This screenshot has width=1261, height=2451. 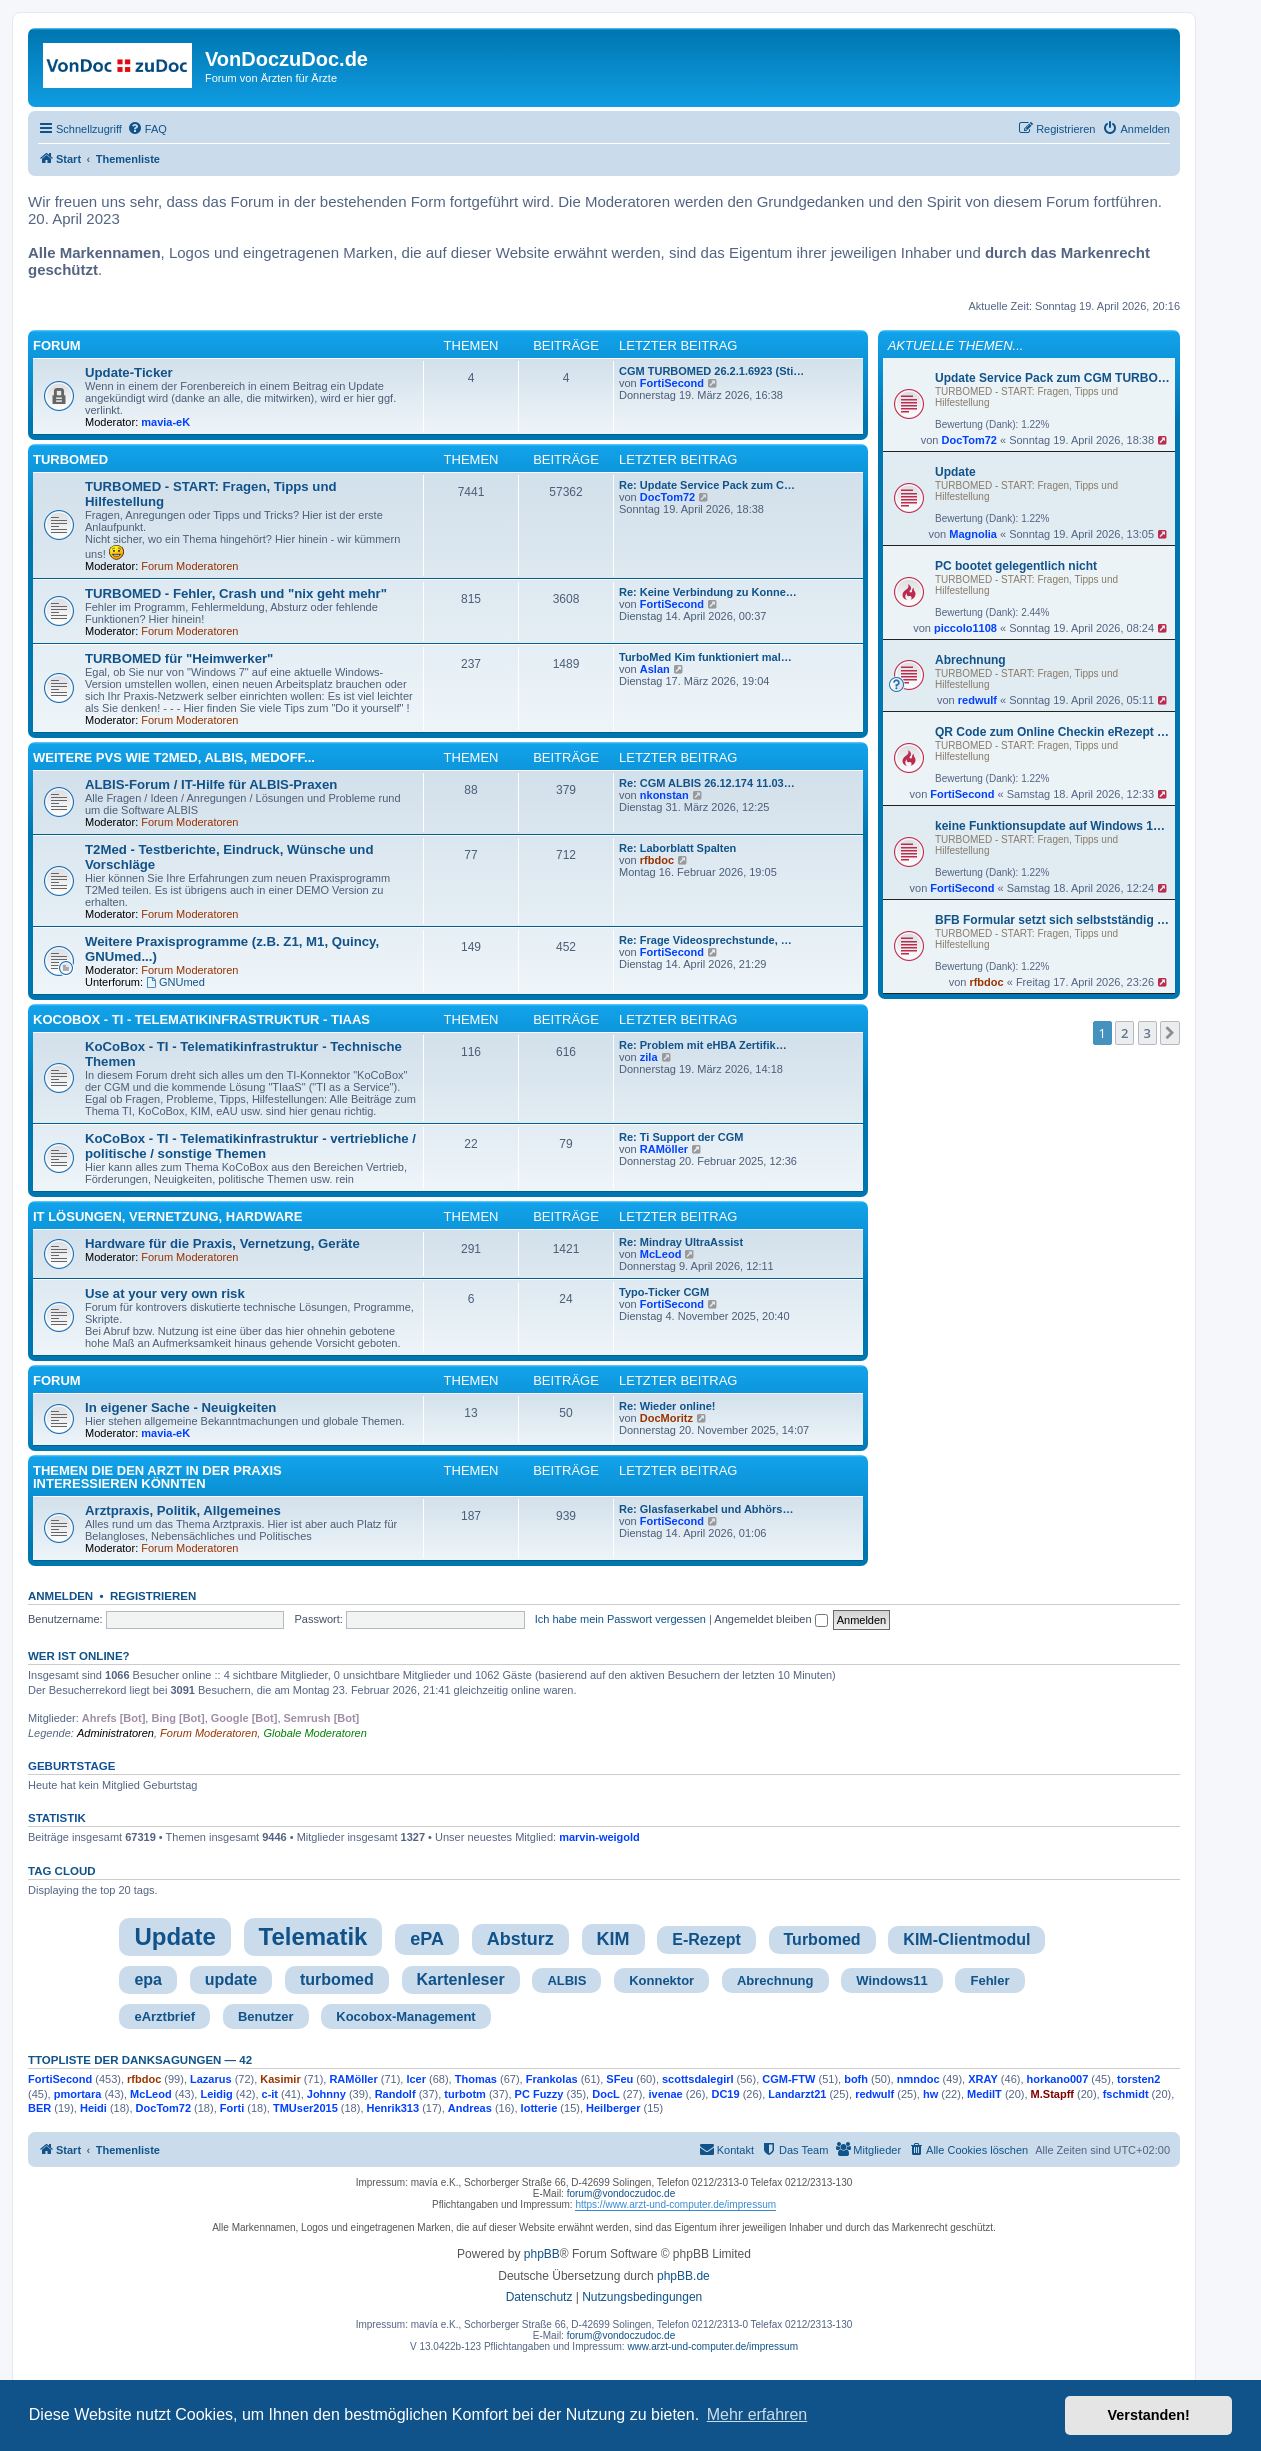 I want to click on TURBOMED - Fehler, Crash und "nix geht mehr", so click(x=236, y=593).